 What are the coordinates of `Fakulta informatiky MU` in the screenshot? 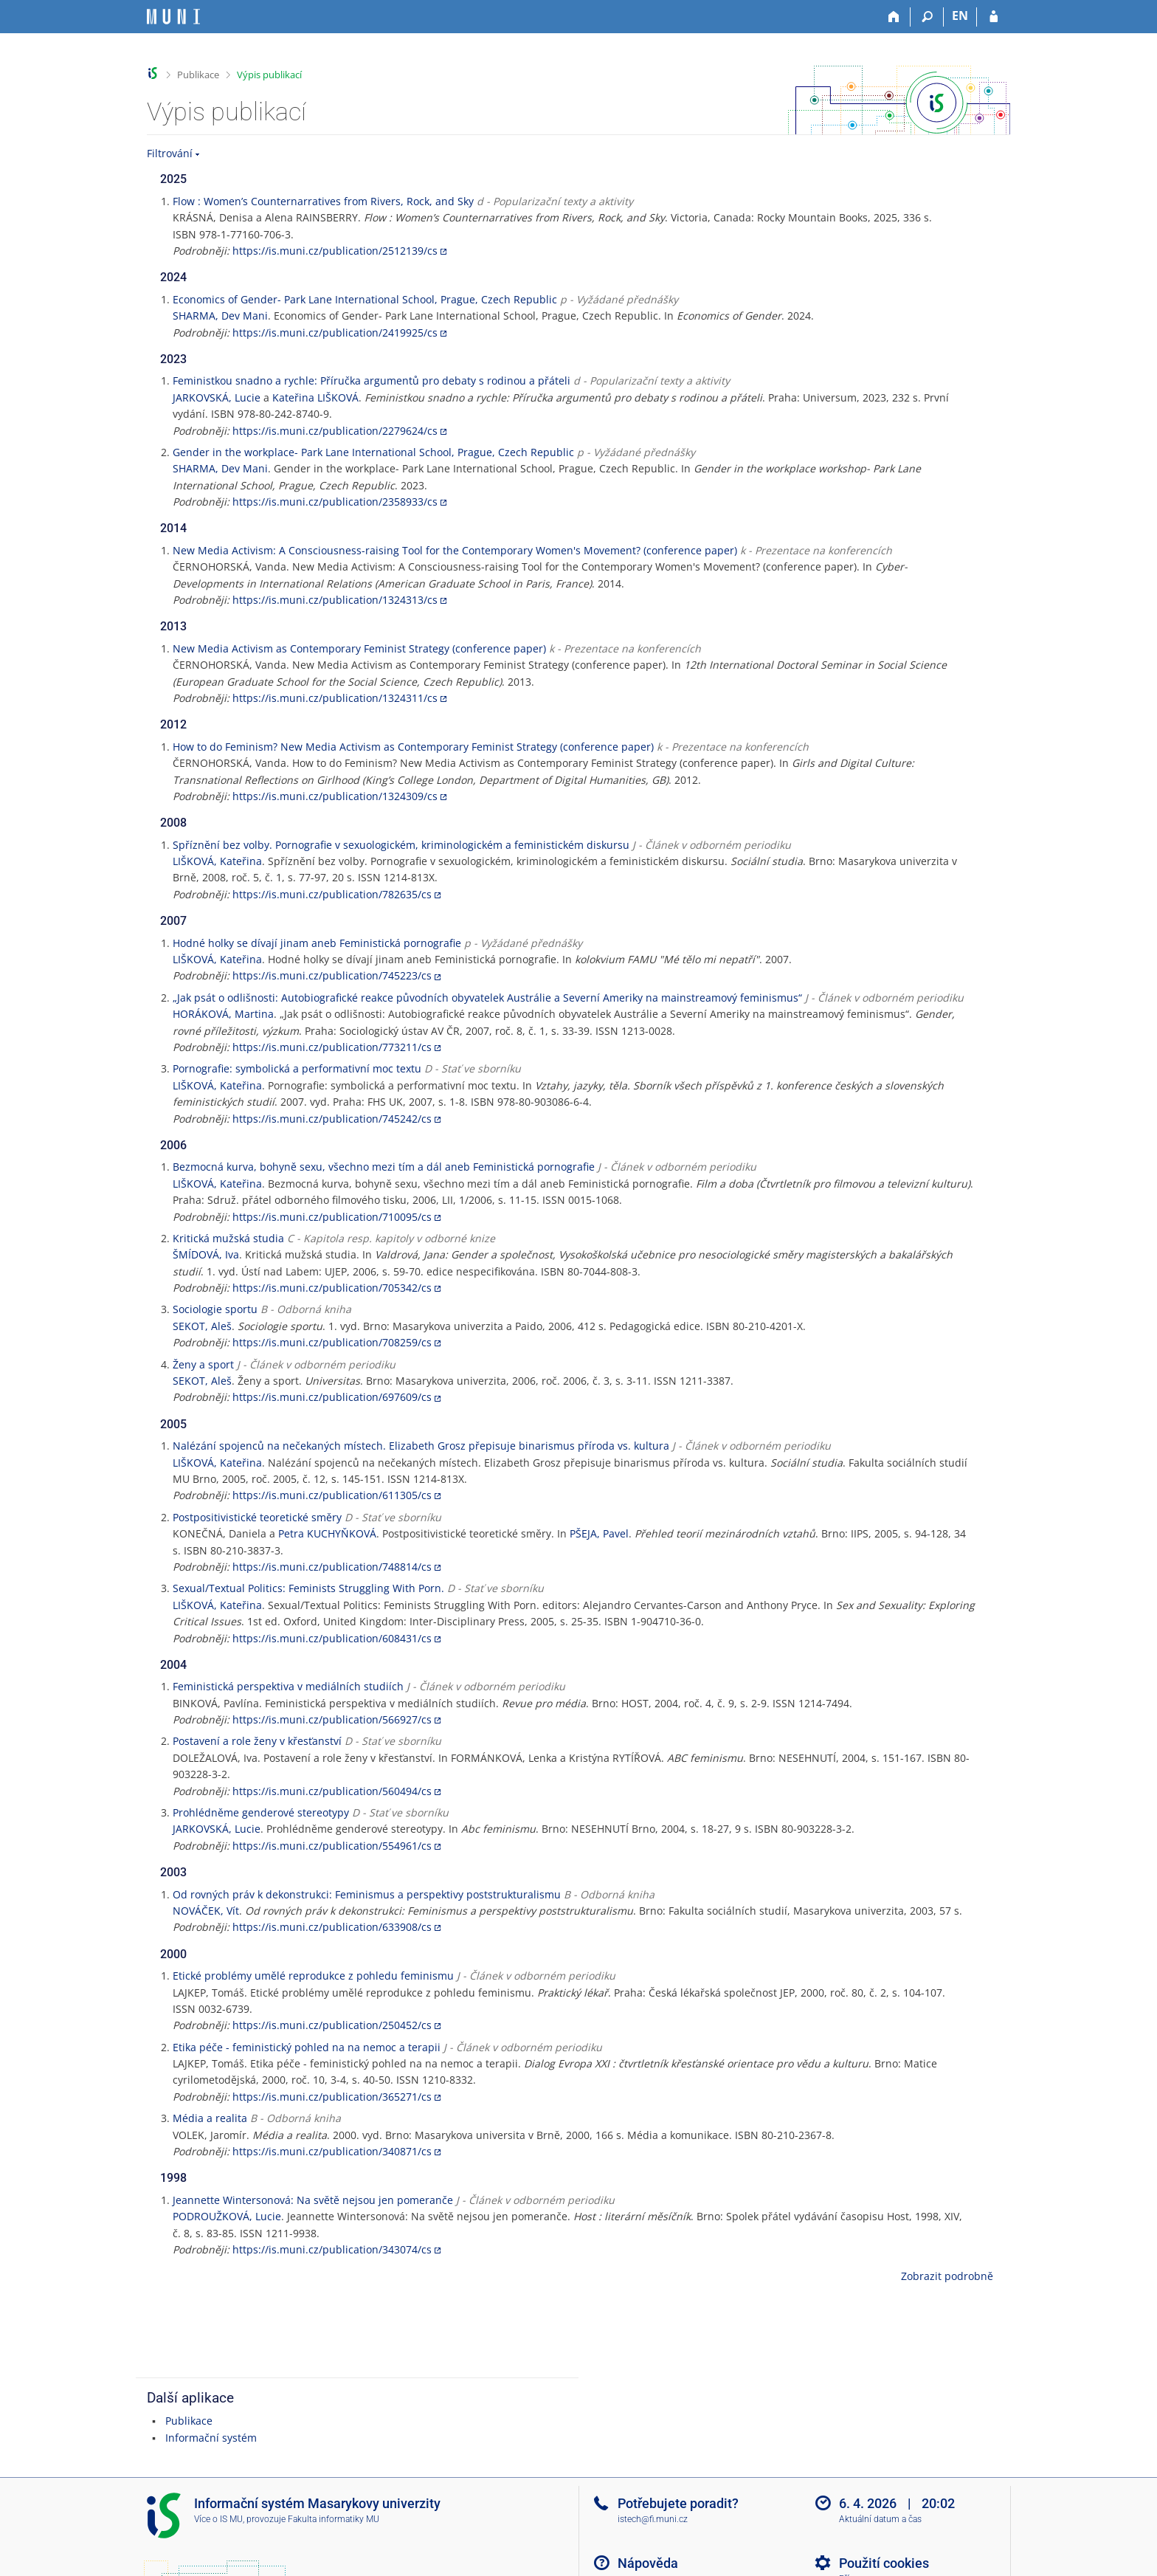 It's located at (333, 2519).